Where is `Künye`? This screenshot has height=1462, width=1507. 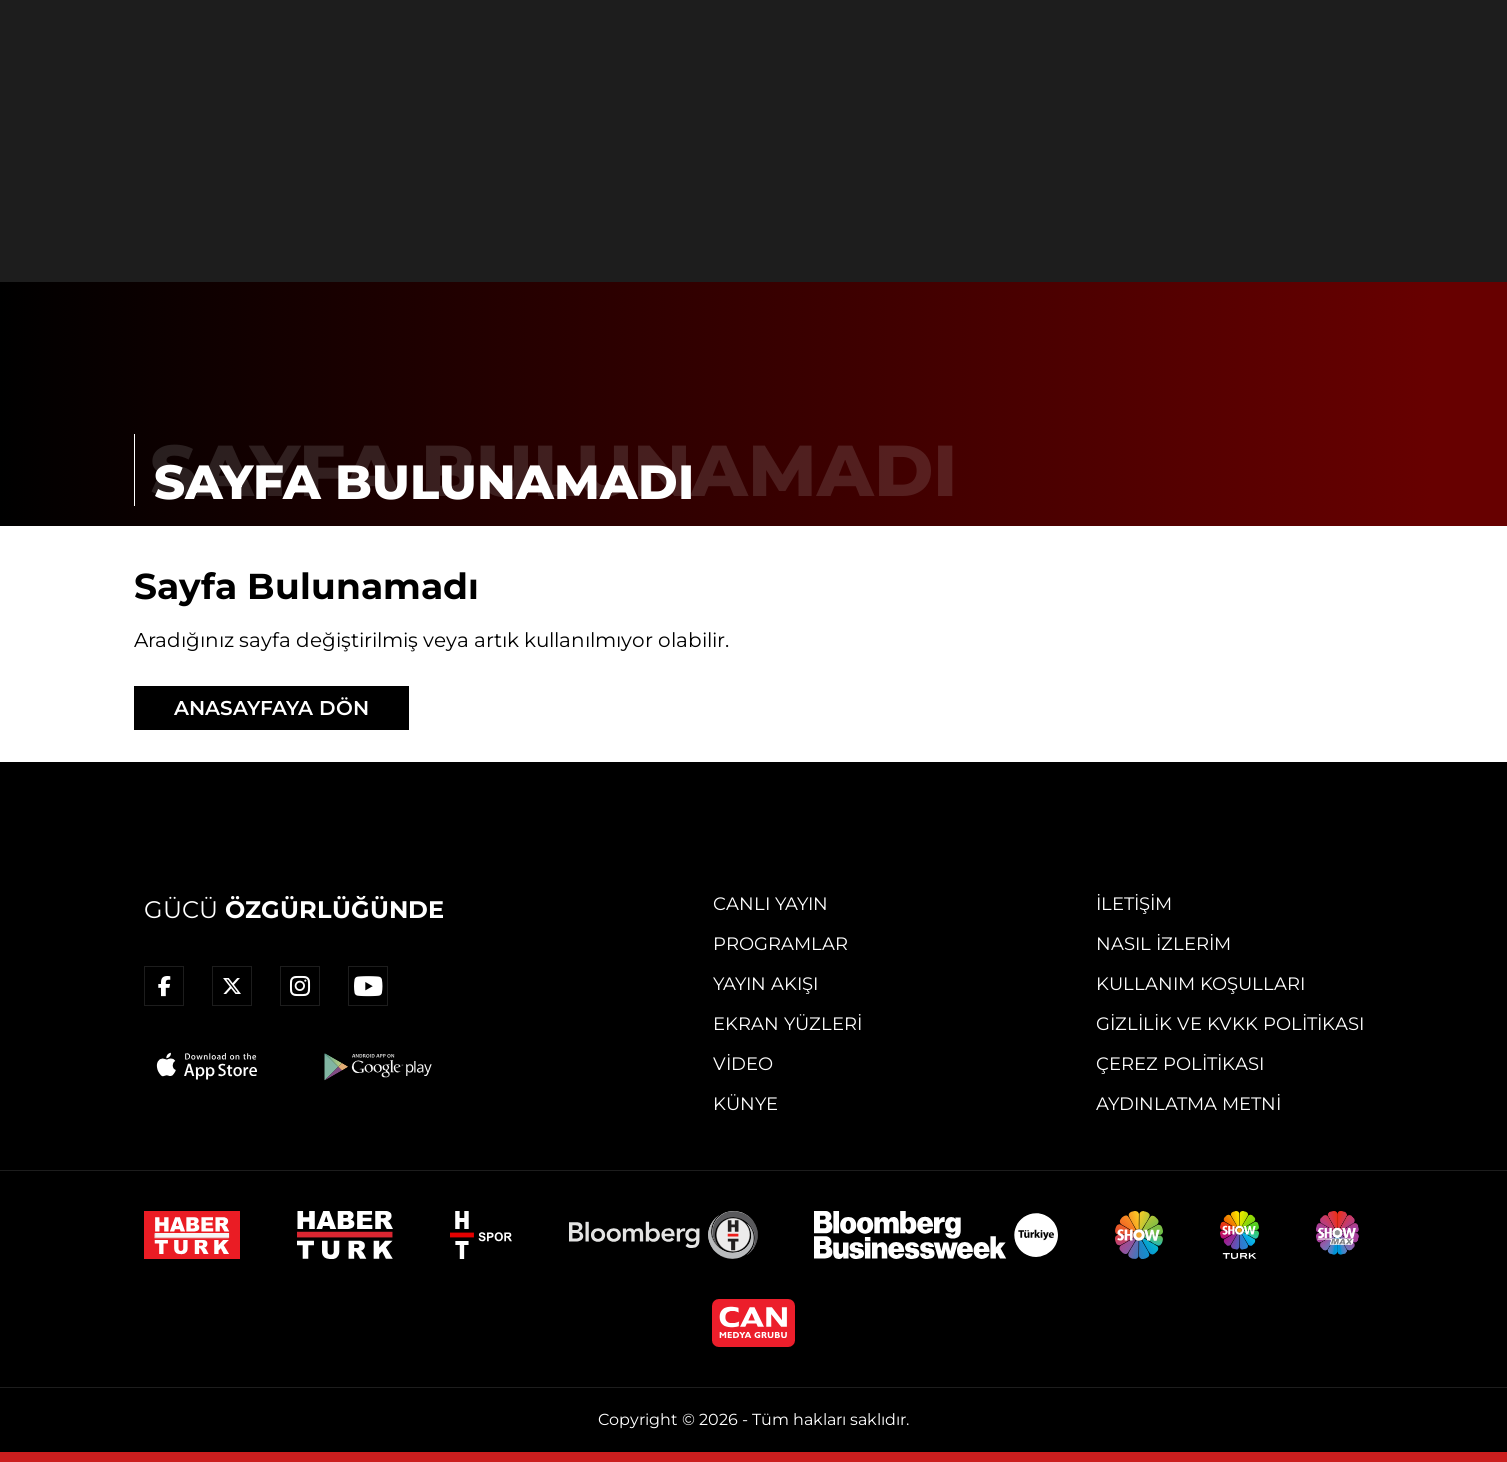
Künye is located at coordinates (745, 1104).